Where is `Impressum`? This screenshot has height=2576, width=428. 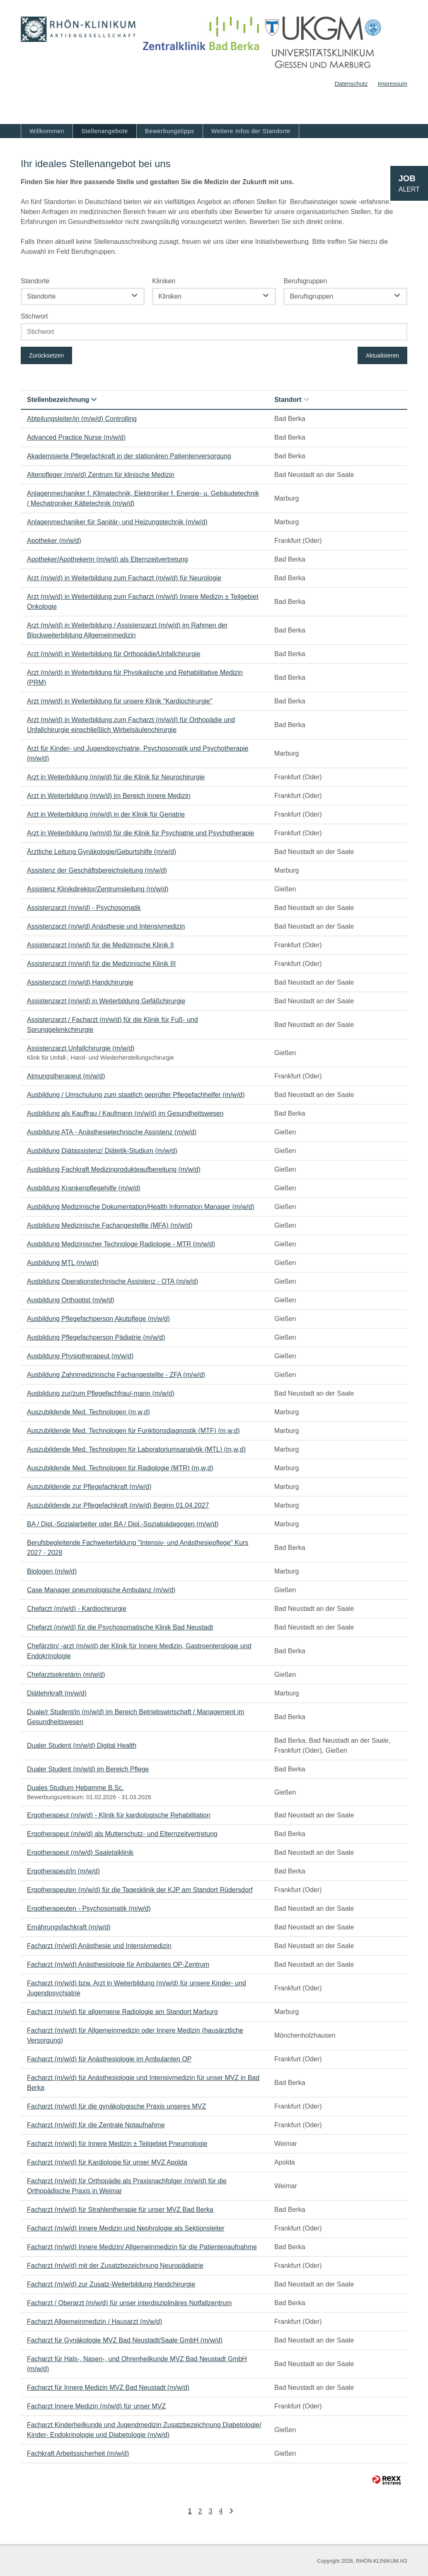
Impressum is located at coordinates (392, 83).